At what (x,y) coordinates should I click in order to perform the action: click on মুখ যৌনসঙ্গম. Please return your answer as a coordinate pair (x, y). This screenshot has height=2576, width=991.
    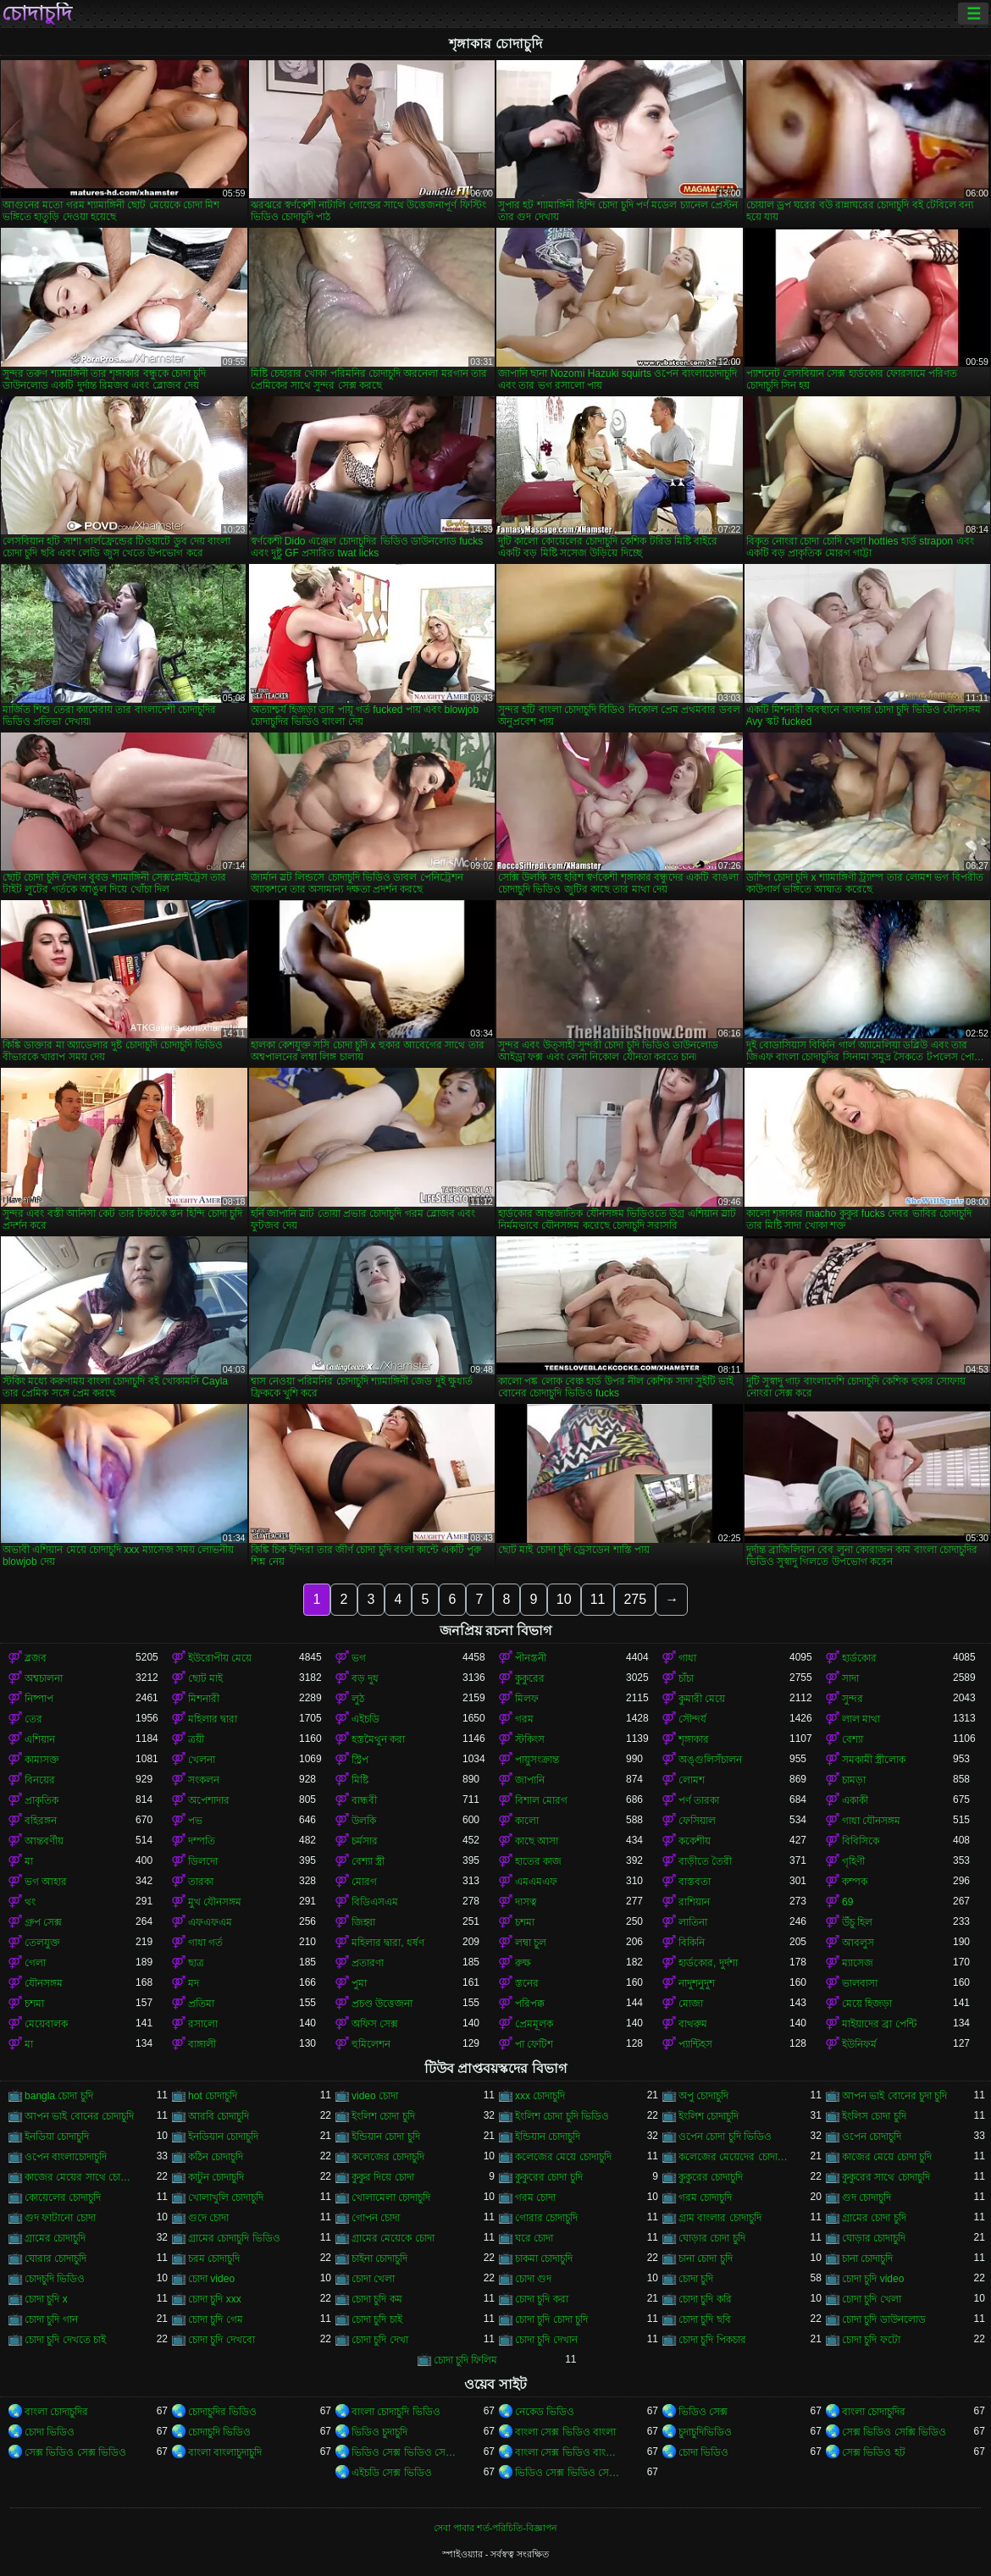
    Looking at the image, I should click on (214, 1902).